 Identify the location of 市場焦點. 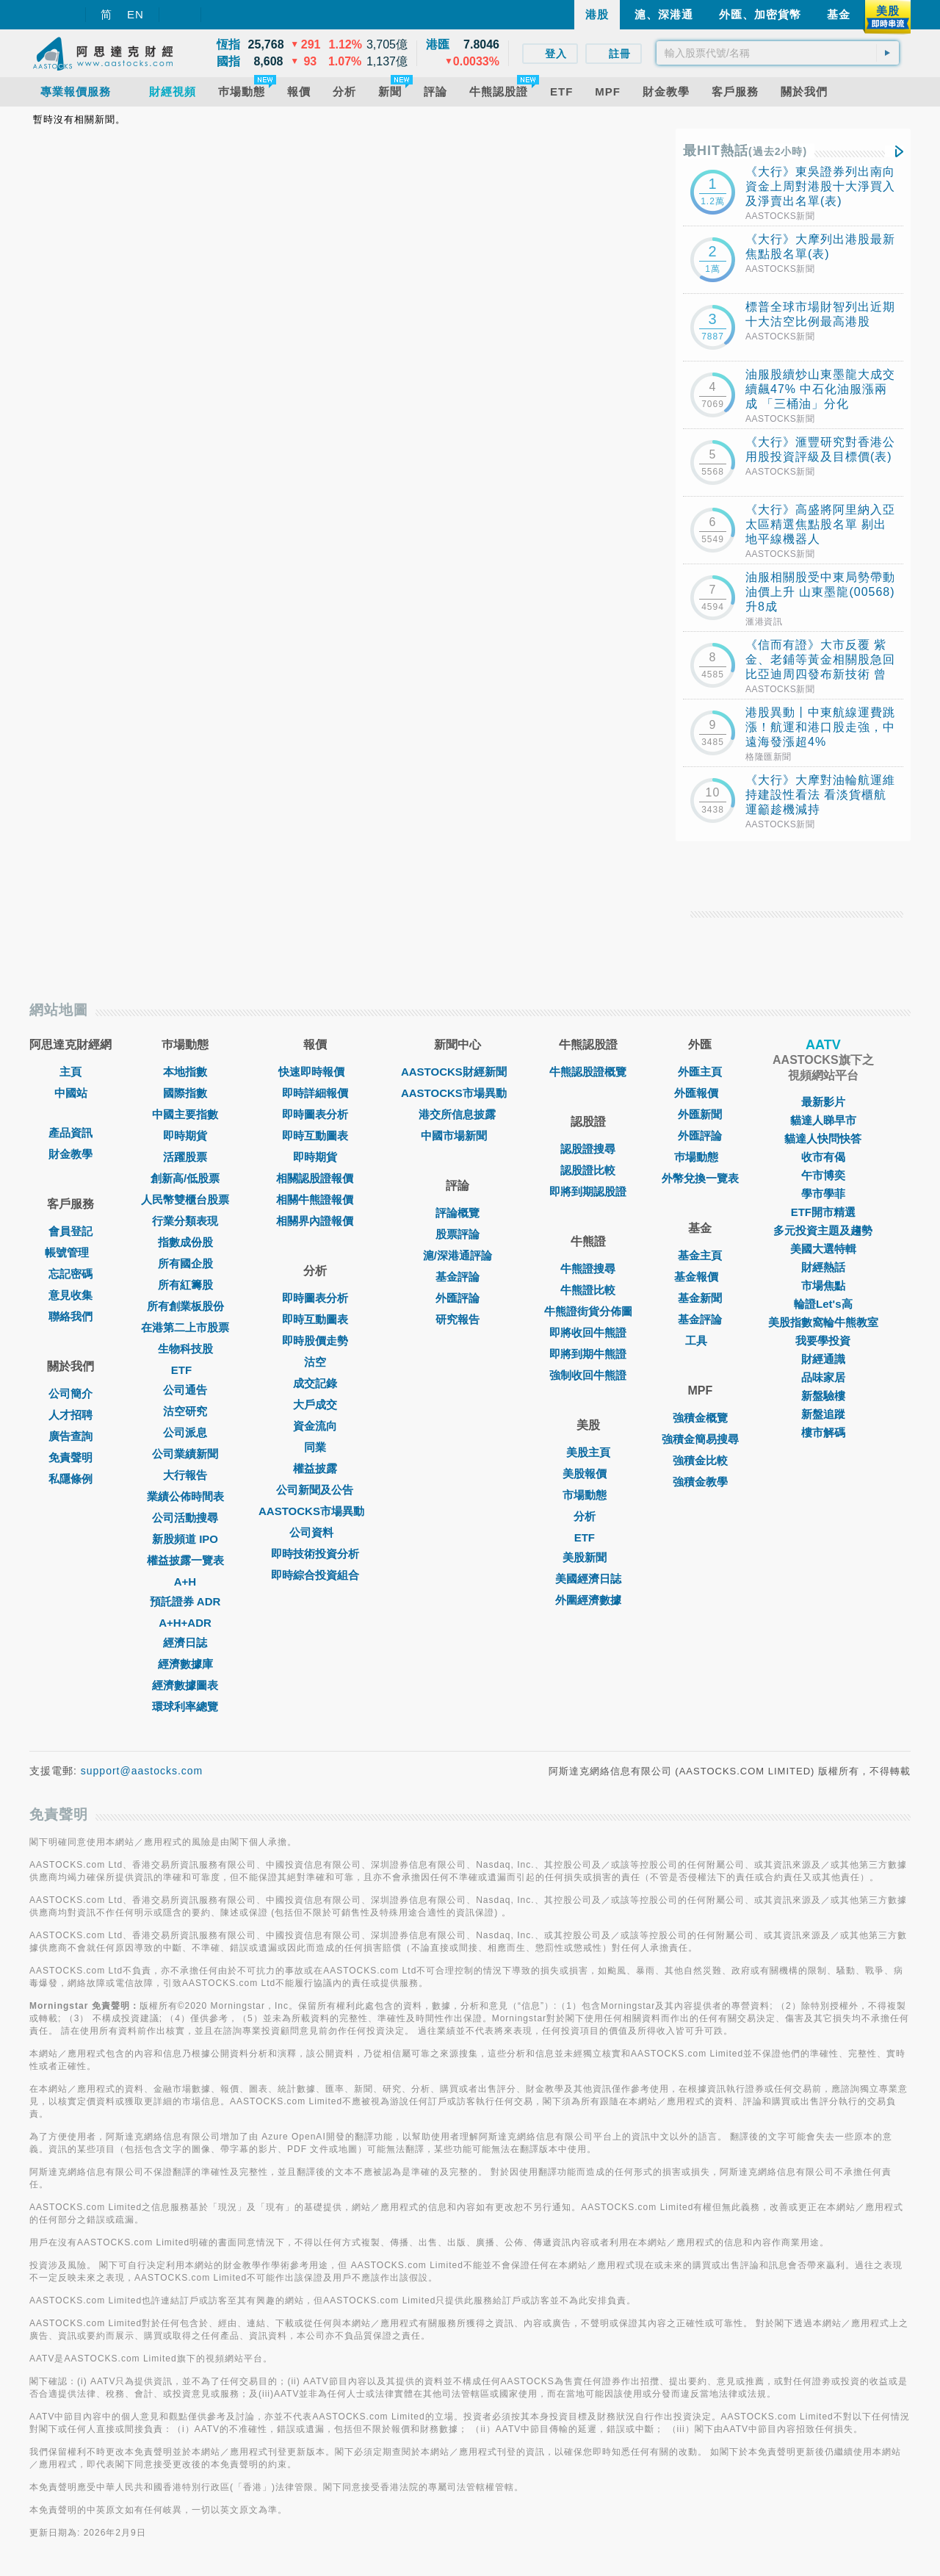
(823, 1285).